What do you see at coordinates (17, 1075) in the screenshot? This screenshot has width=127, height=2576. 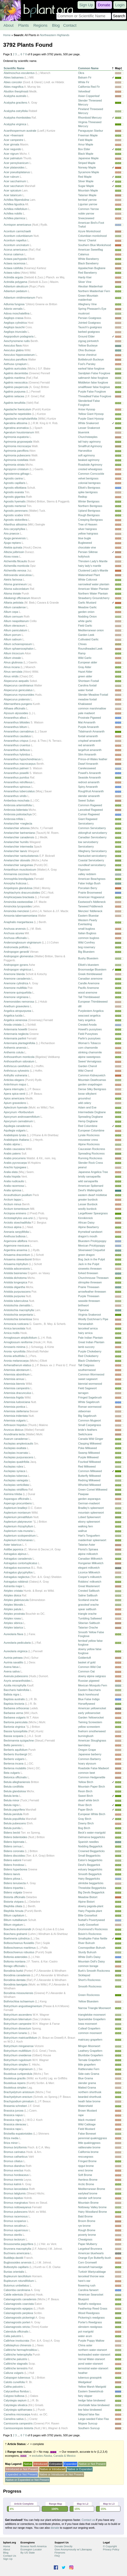 I see `Anthyllis vulneraria` at bounding box center [17, 1075].